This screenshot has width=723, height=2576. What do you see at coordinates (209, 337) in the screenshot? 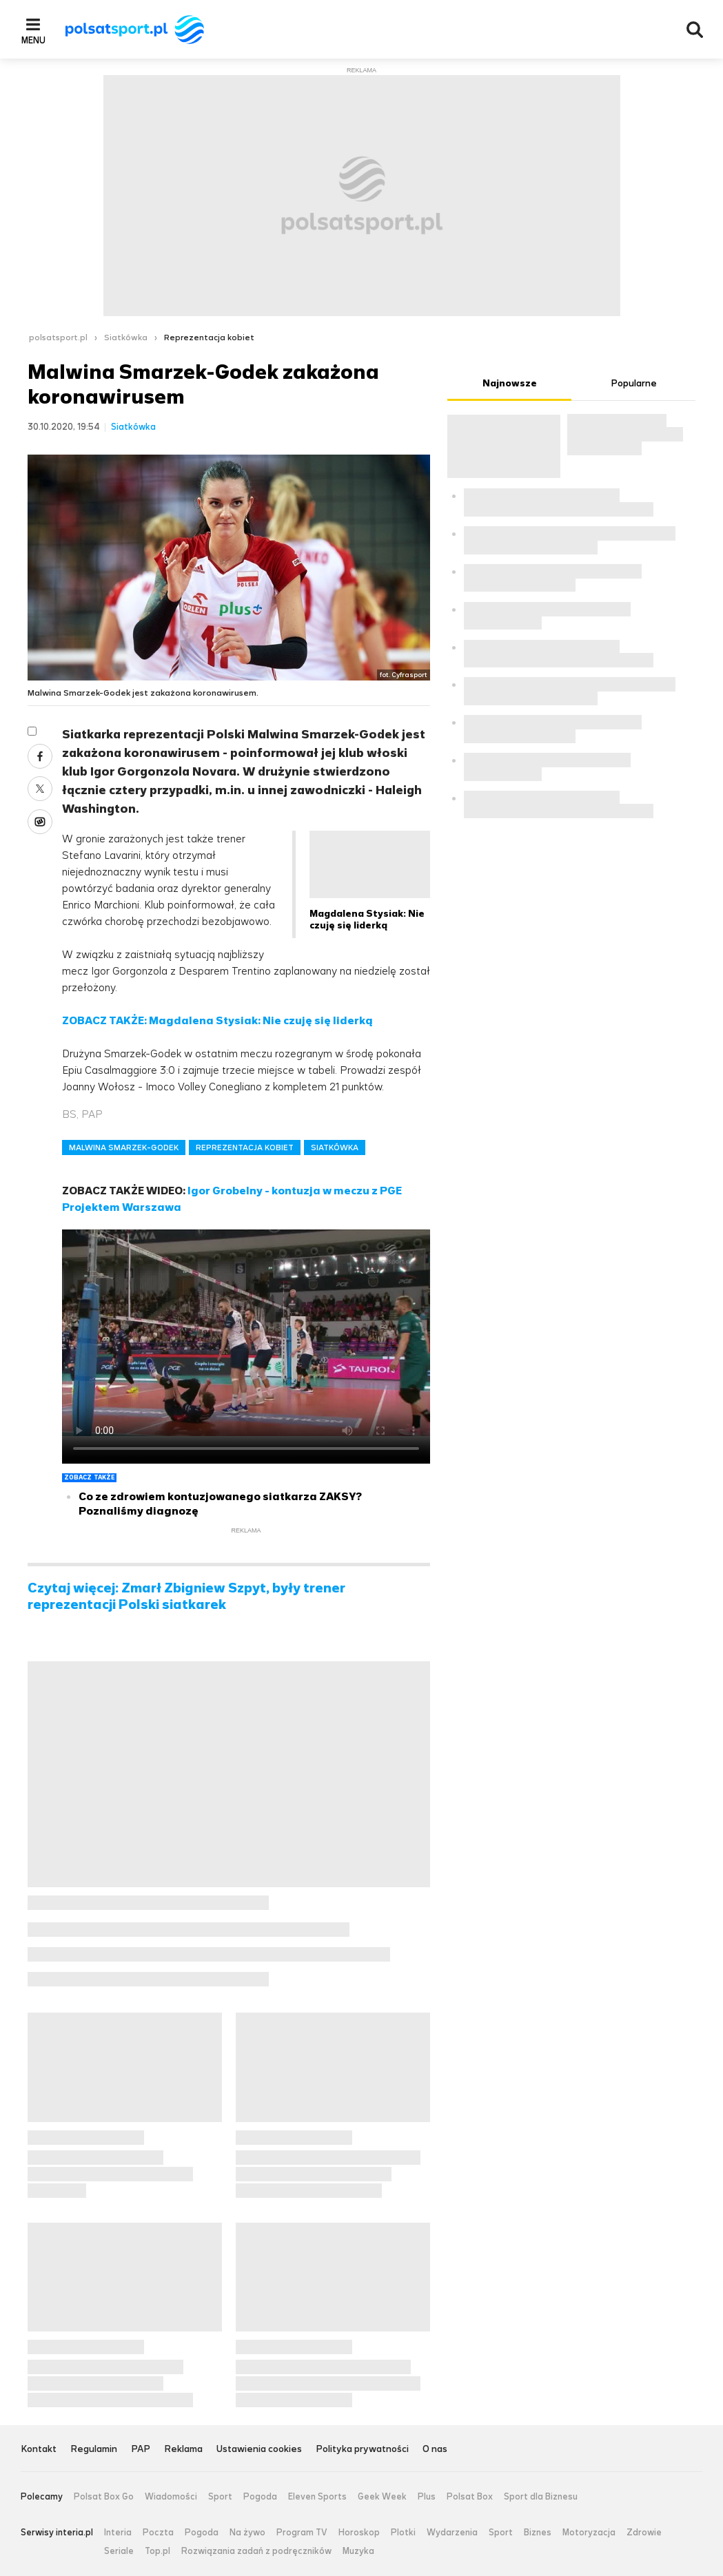
I see `Reprezentacja kobiet` at bounding box center [209, 337].